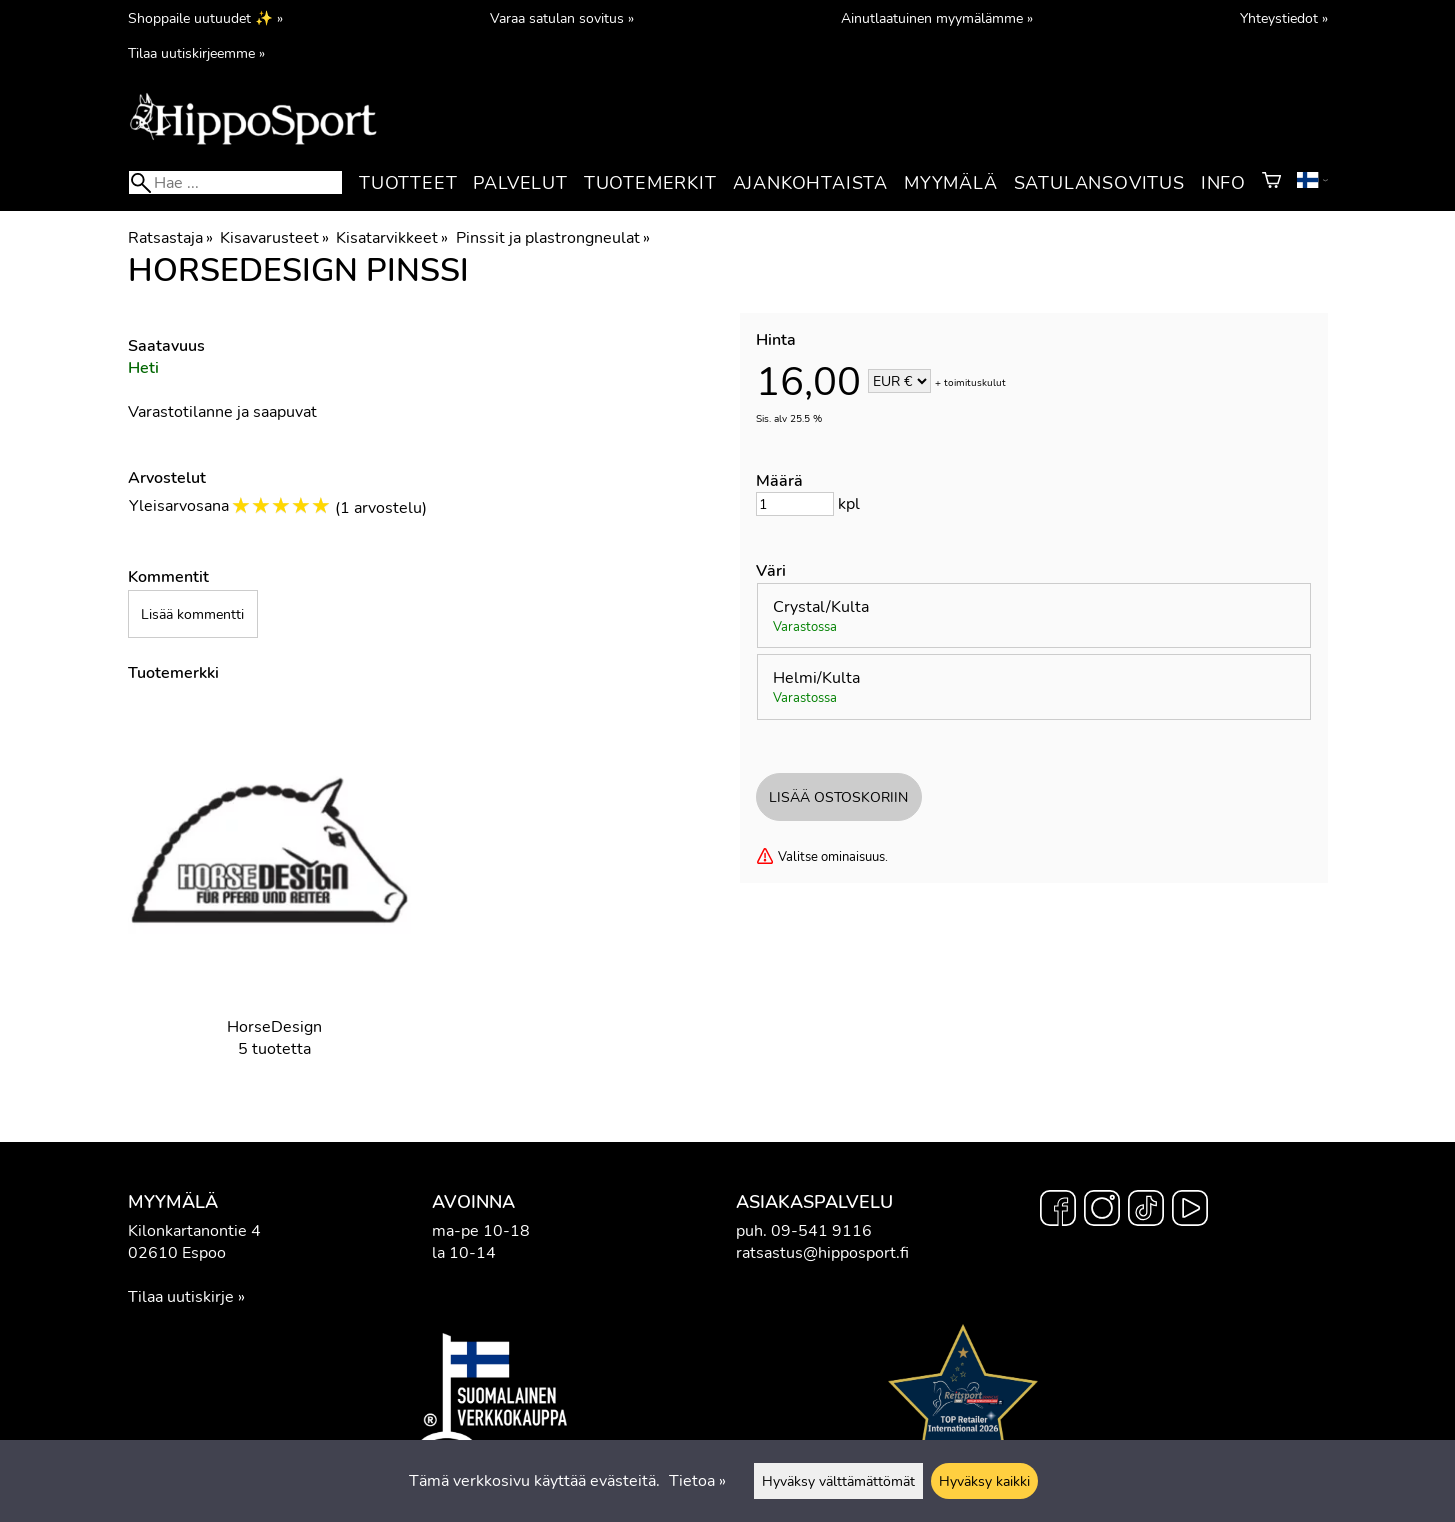 The image size is (1455, 1522). I want to click on Info, so click(1223, 183).